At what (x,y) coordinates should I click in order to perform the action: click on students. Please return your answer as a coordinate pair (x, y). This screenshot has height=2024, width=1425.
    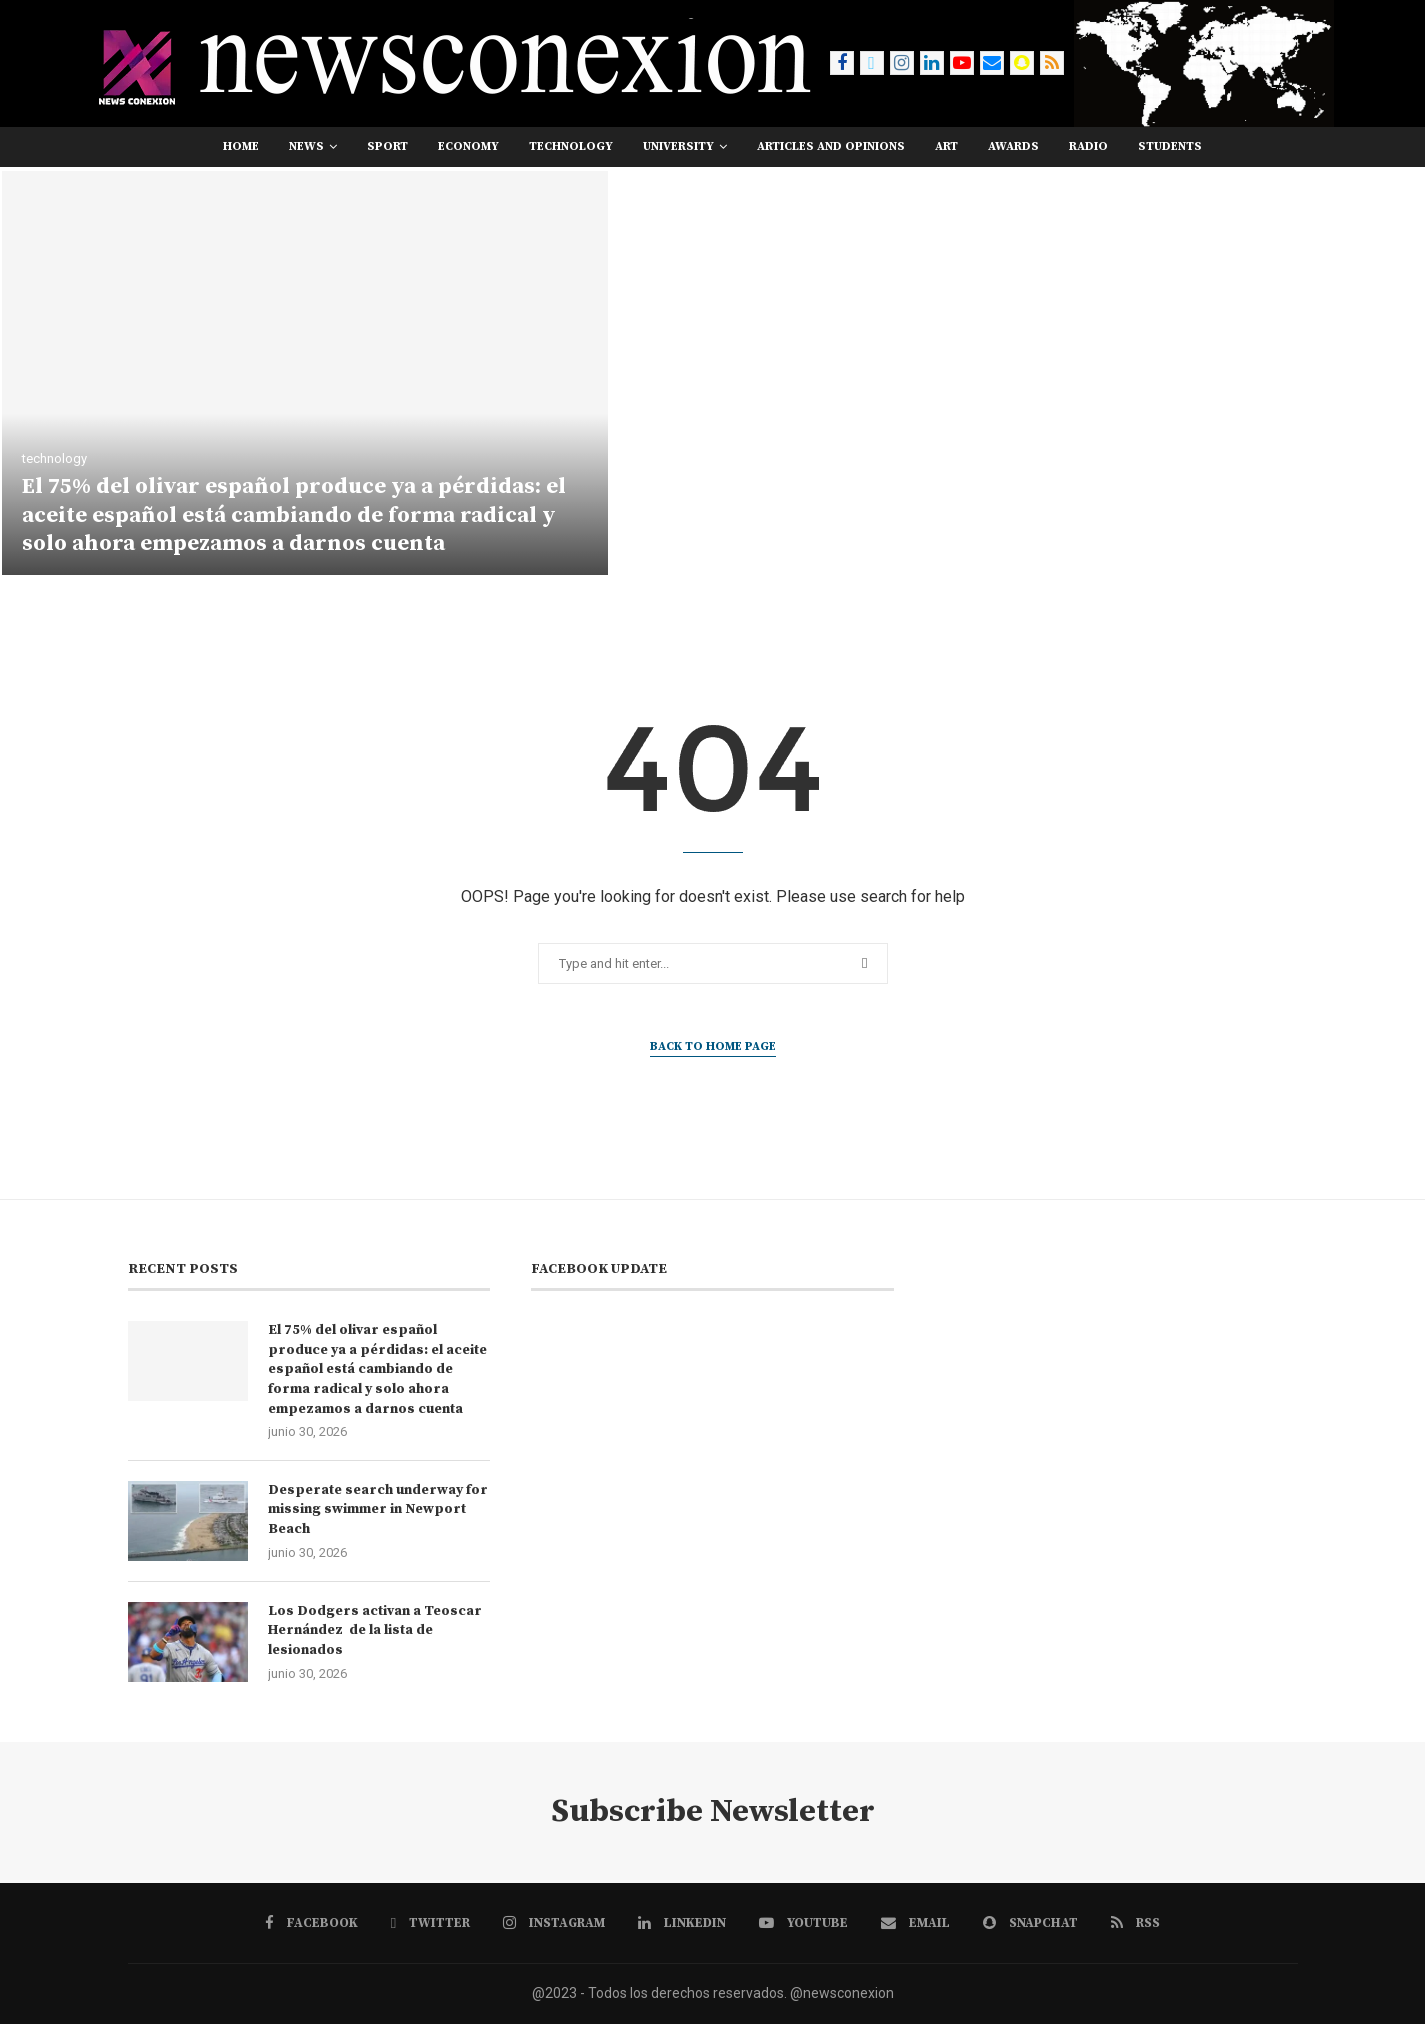
    Looking at the image, I should click on (1170, 146).